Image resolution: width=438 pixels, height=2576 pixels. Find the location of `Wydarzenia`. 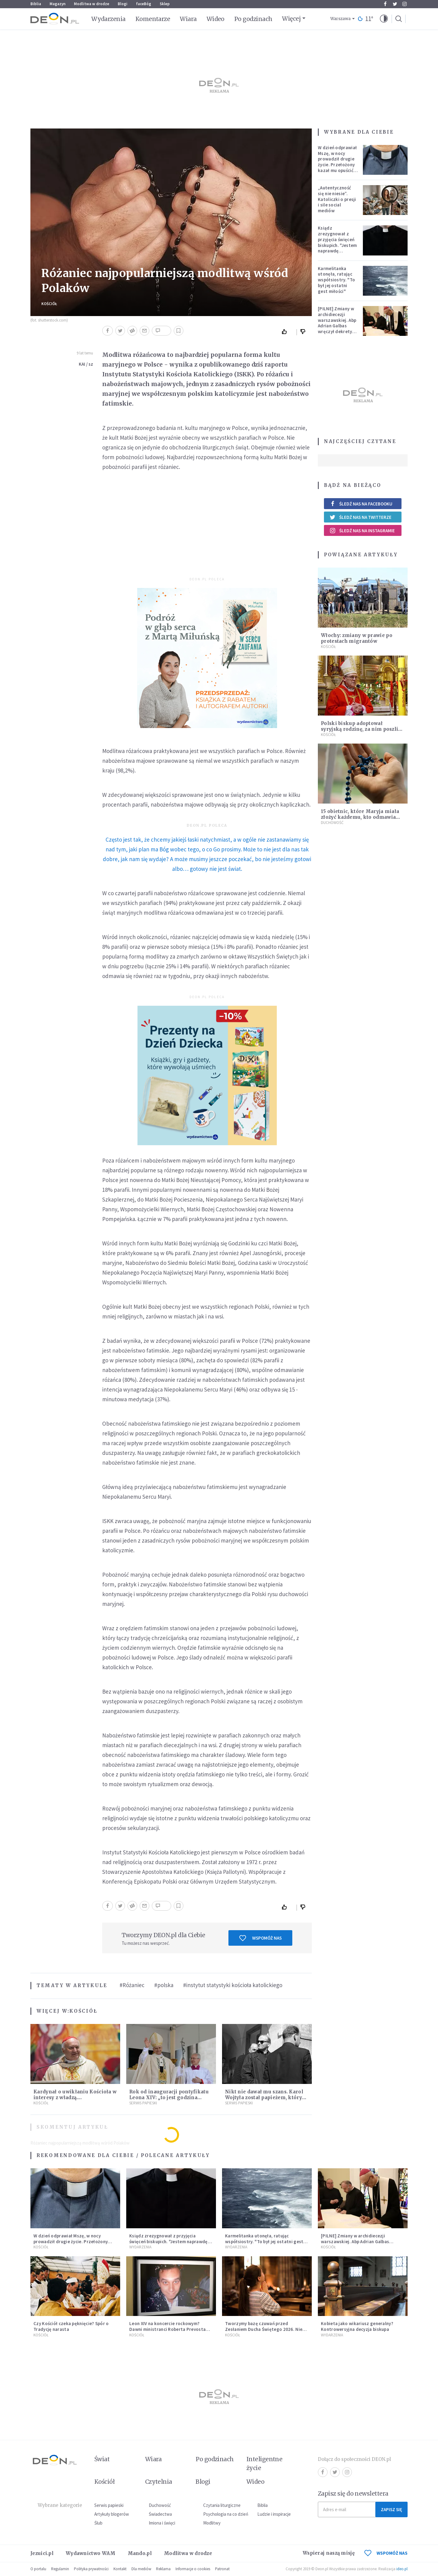

Wydarzenia is located at coordinates (108, 19).